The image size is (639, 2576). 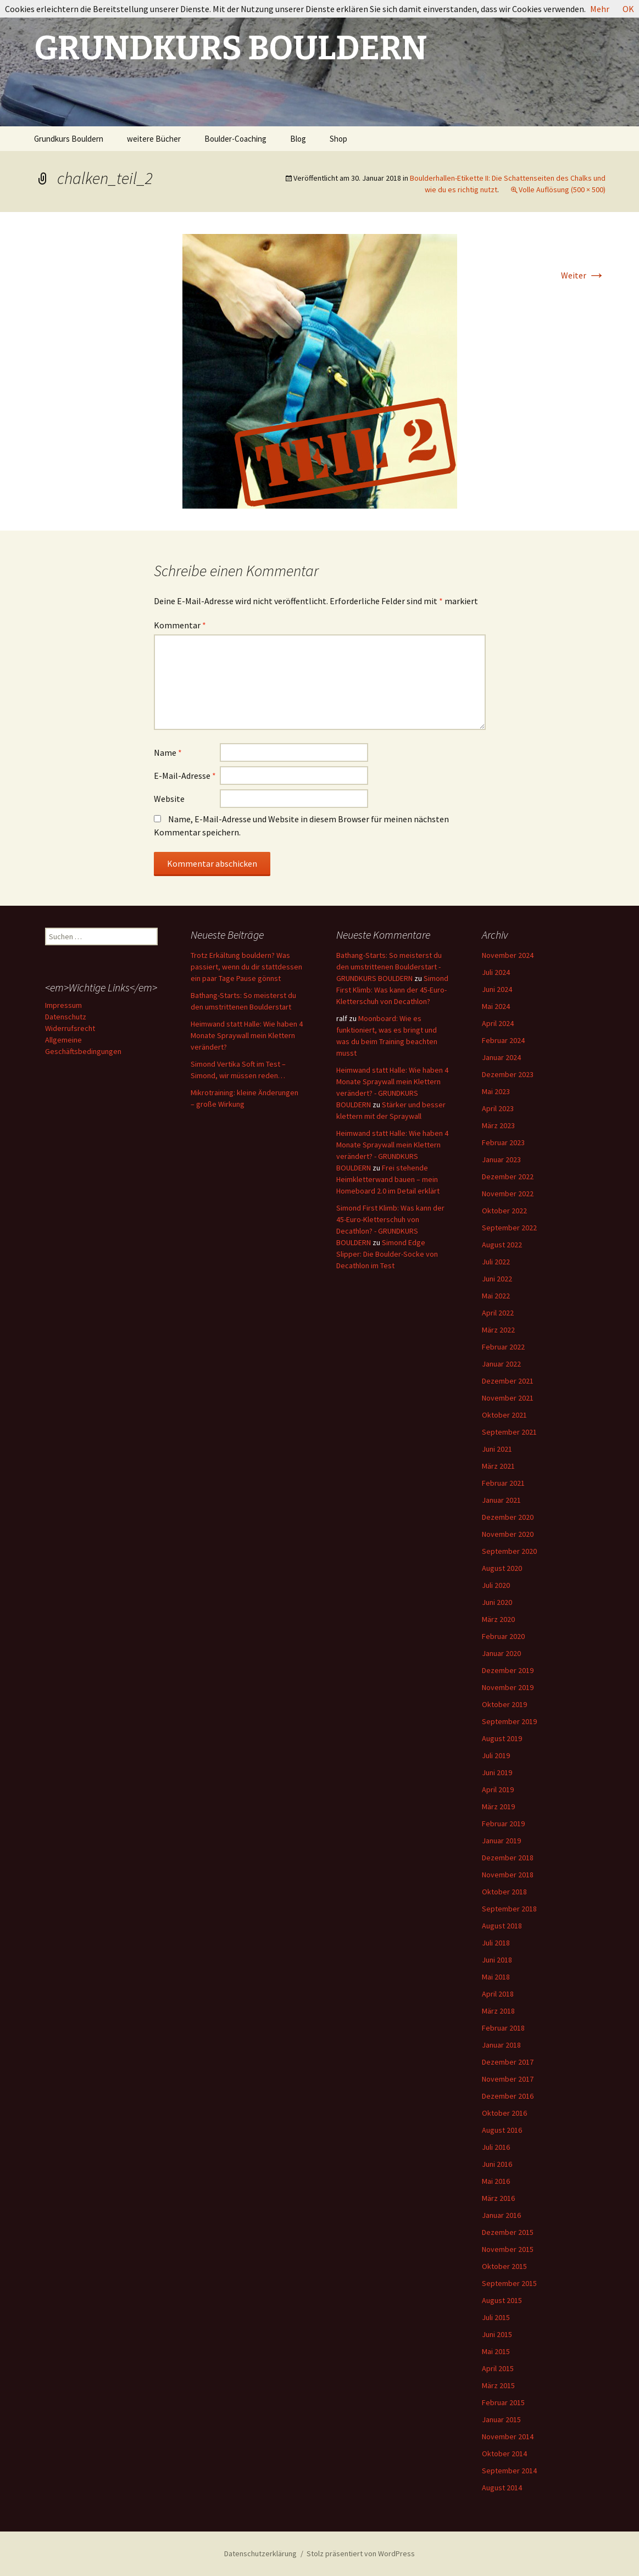 I want to click on Juli 2020, so click(x=496, y=1585).